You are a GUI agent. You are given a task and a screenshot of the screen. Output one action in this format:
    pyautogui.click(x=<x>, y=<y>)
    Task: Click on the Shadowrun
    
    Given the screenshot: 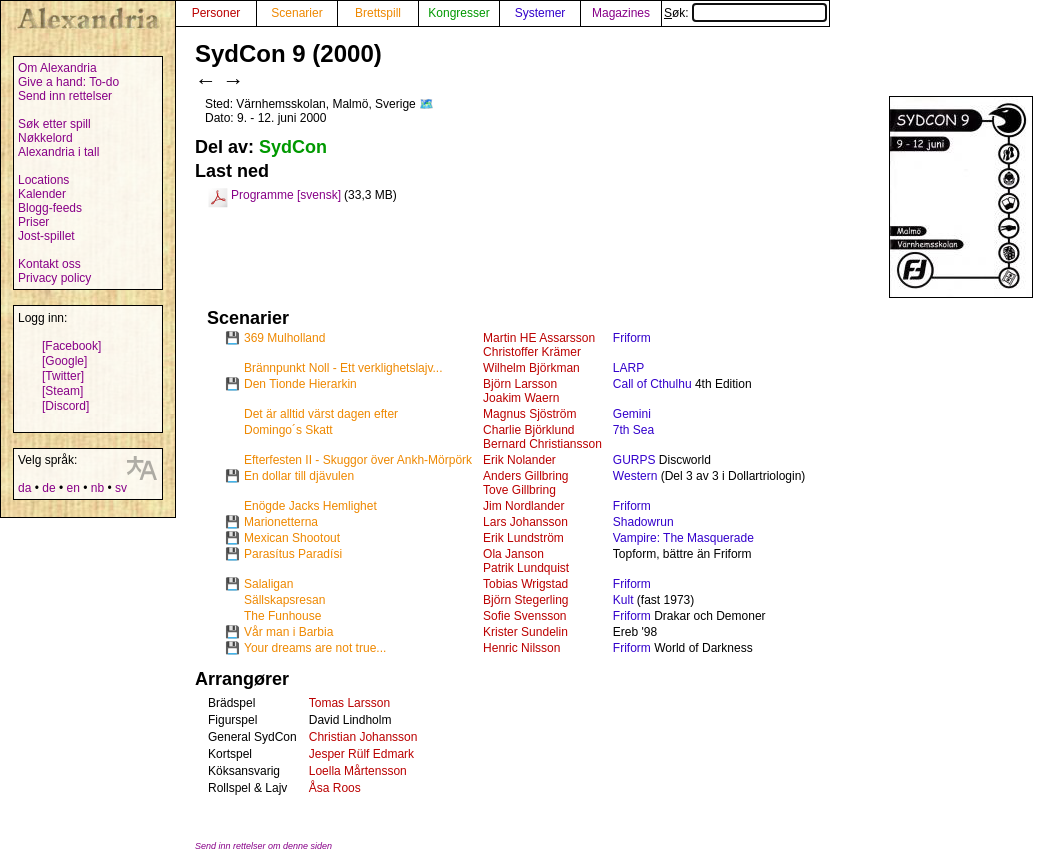 What is the action you would take?
    pyautogui.click(x=643, y=522)
    